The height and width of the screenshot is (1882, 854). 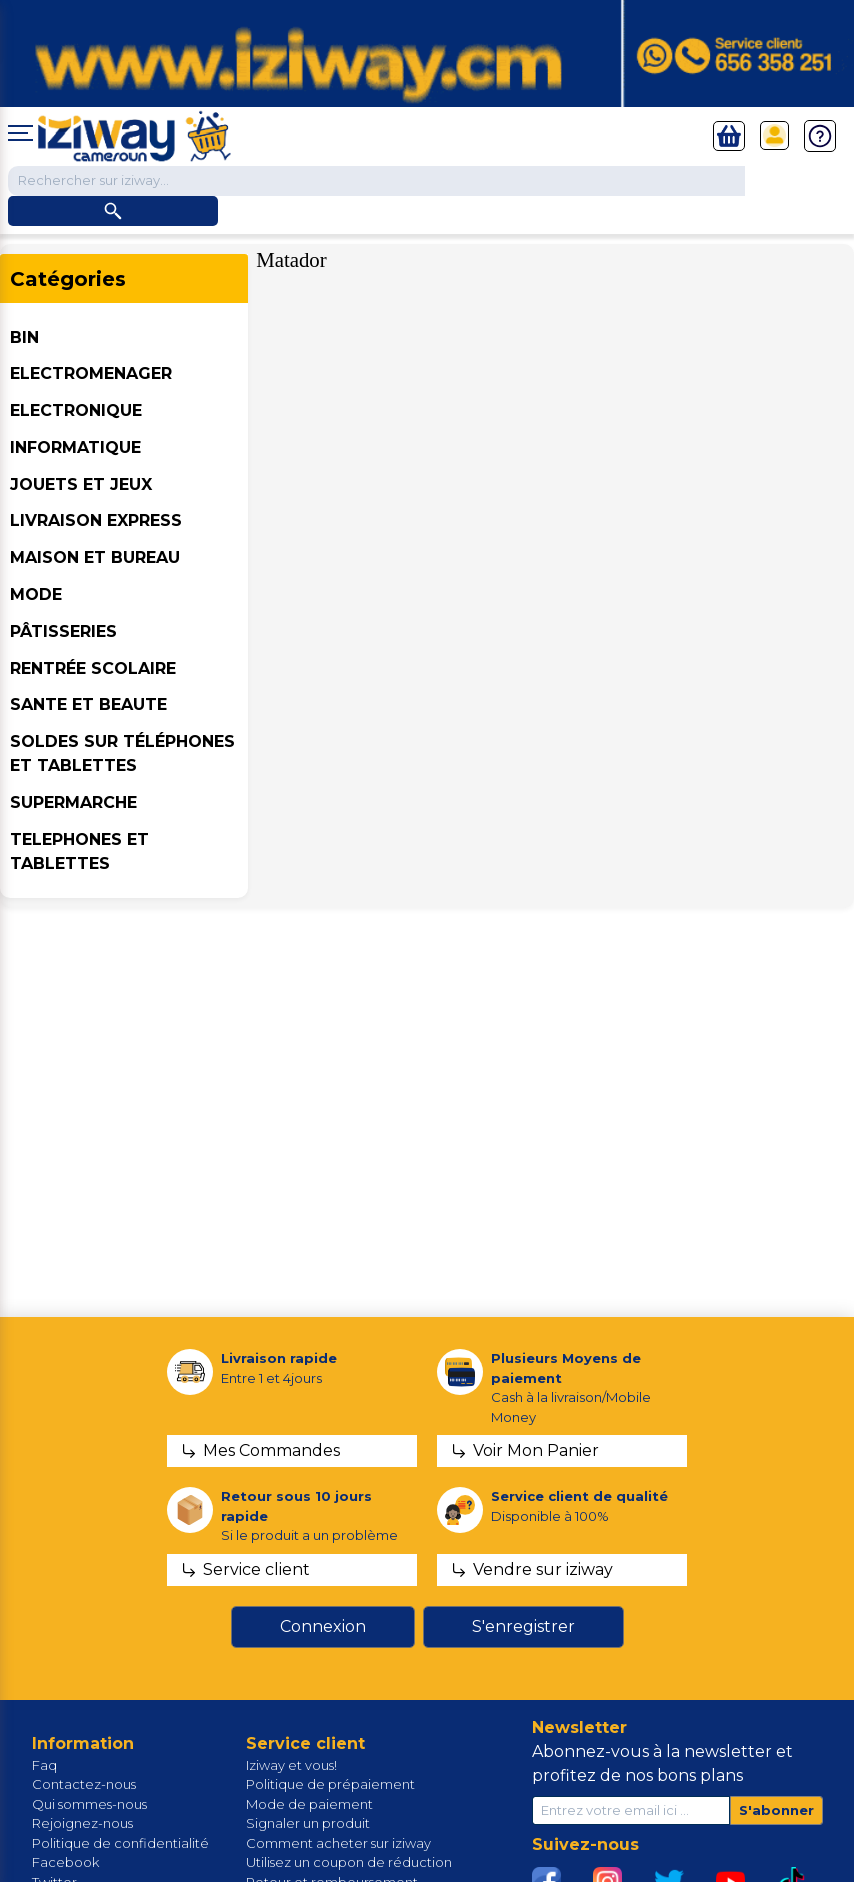 I want to click on JOUETS ET JEUX, so click(x=81, y=484).